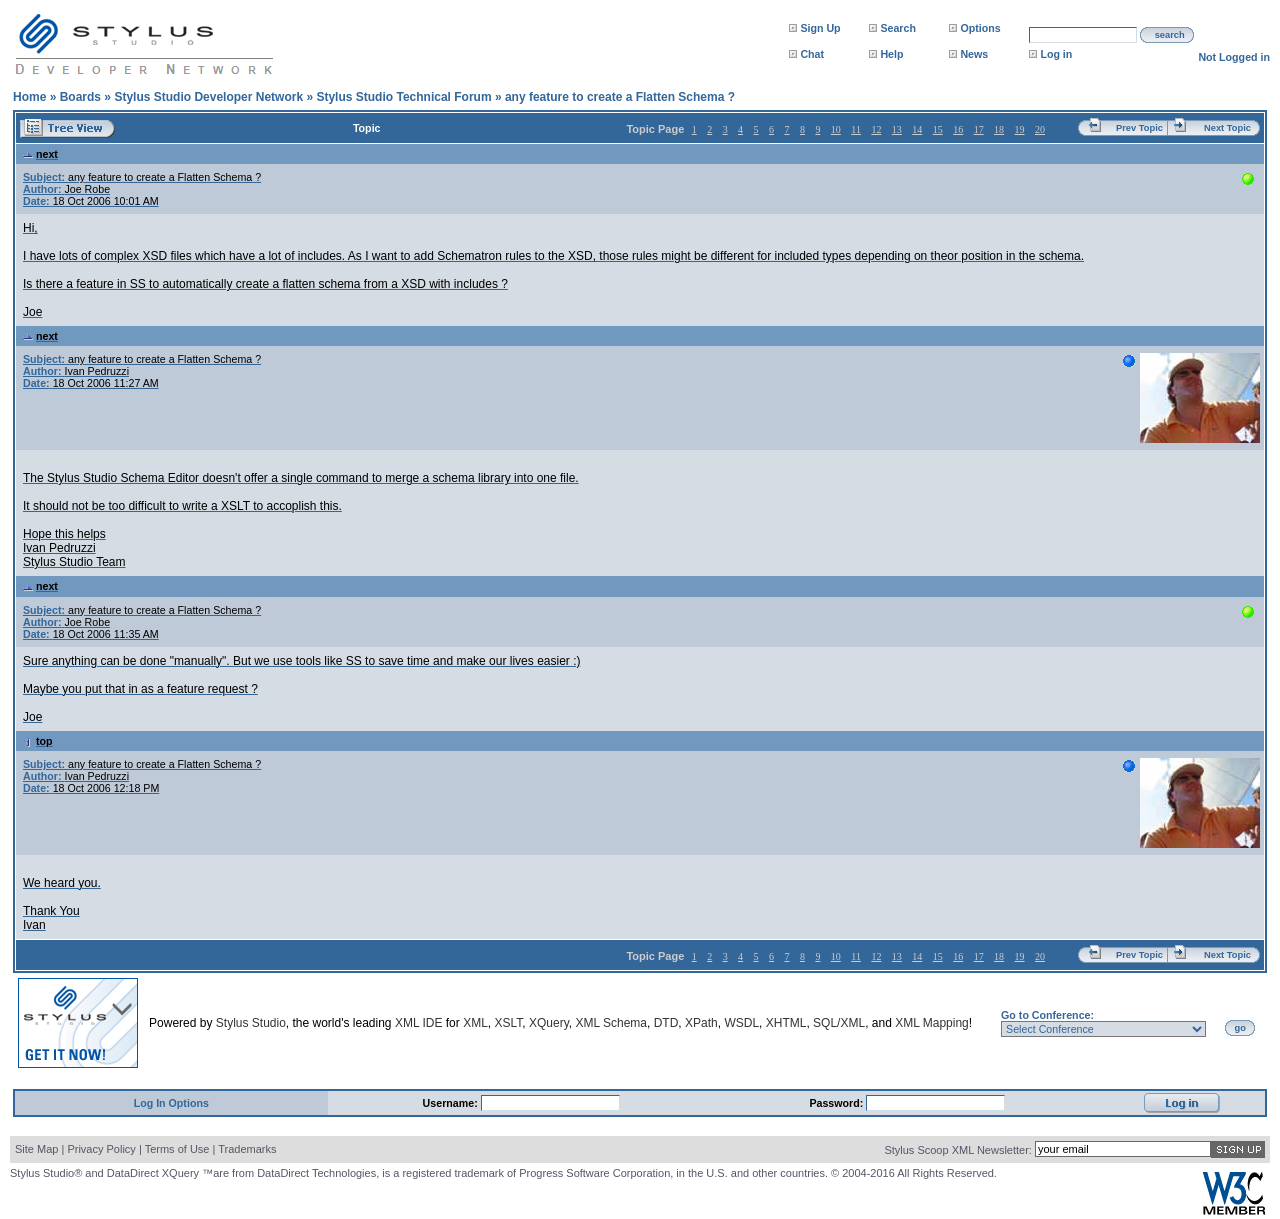 The image size is (1280, 1219). I want to click on search, so click(1170, 35).